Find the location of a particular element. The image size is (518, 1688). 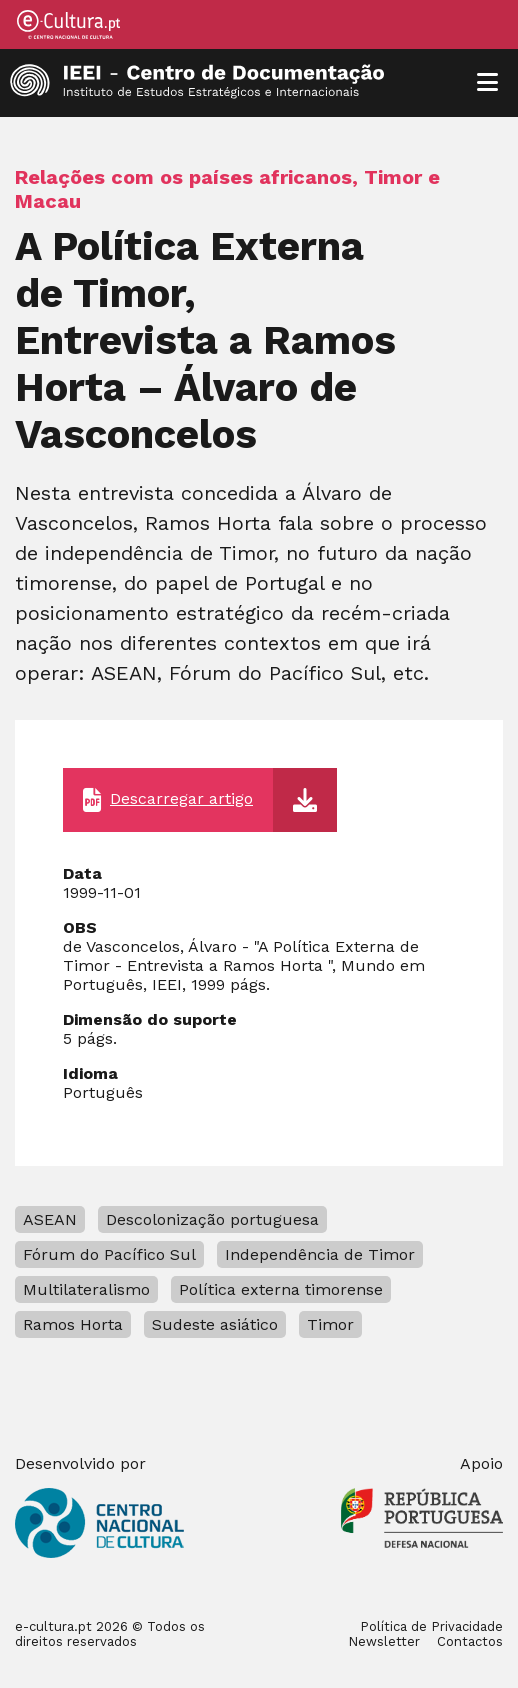

Sudeste asiático is located at coordinates (215, 1324).